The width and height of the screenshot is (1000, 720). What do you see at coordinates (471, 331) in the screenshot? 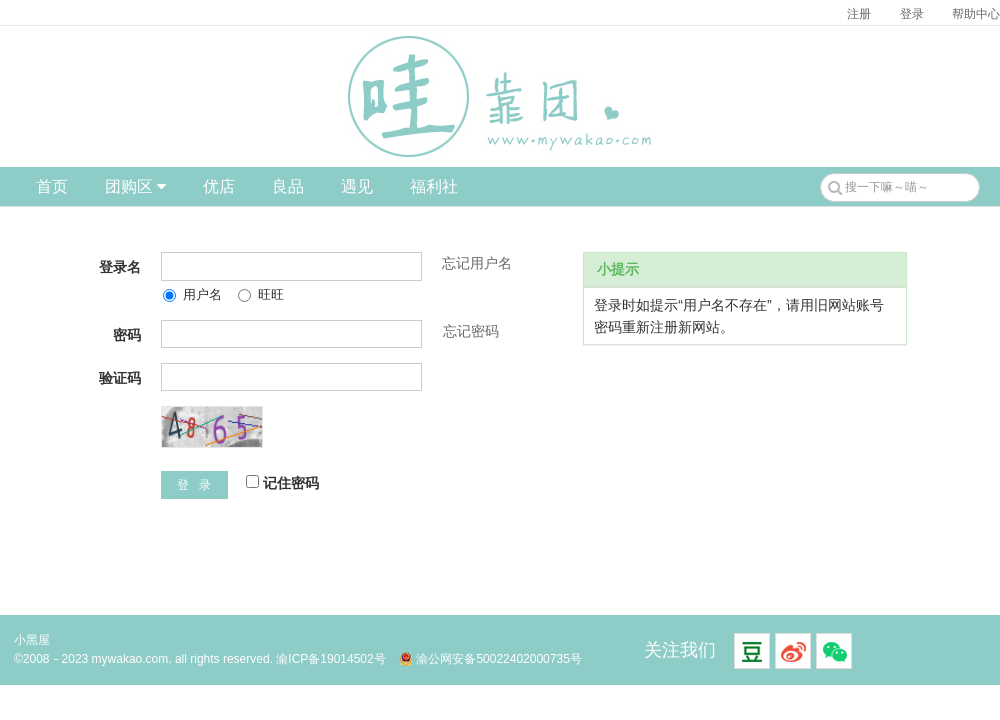
I see `忘记密码` at bounding box center [471, 331].